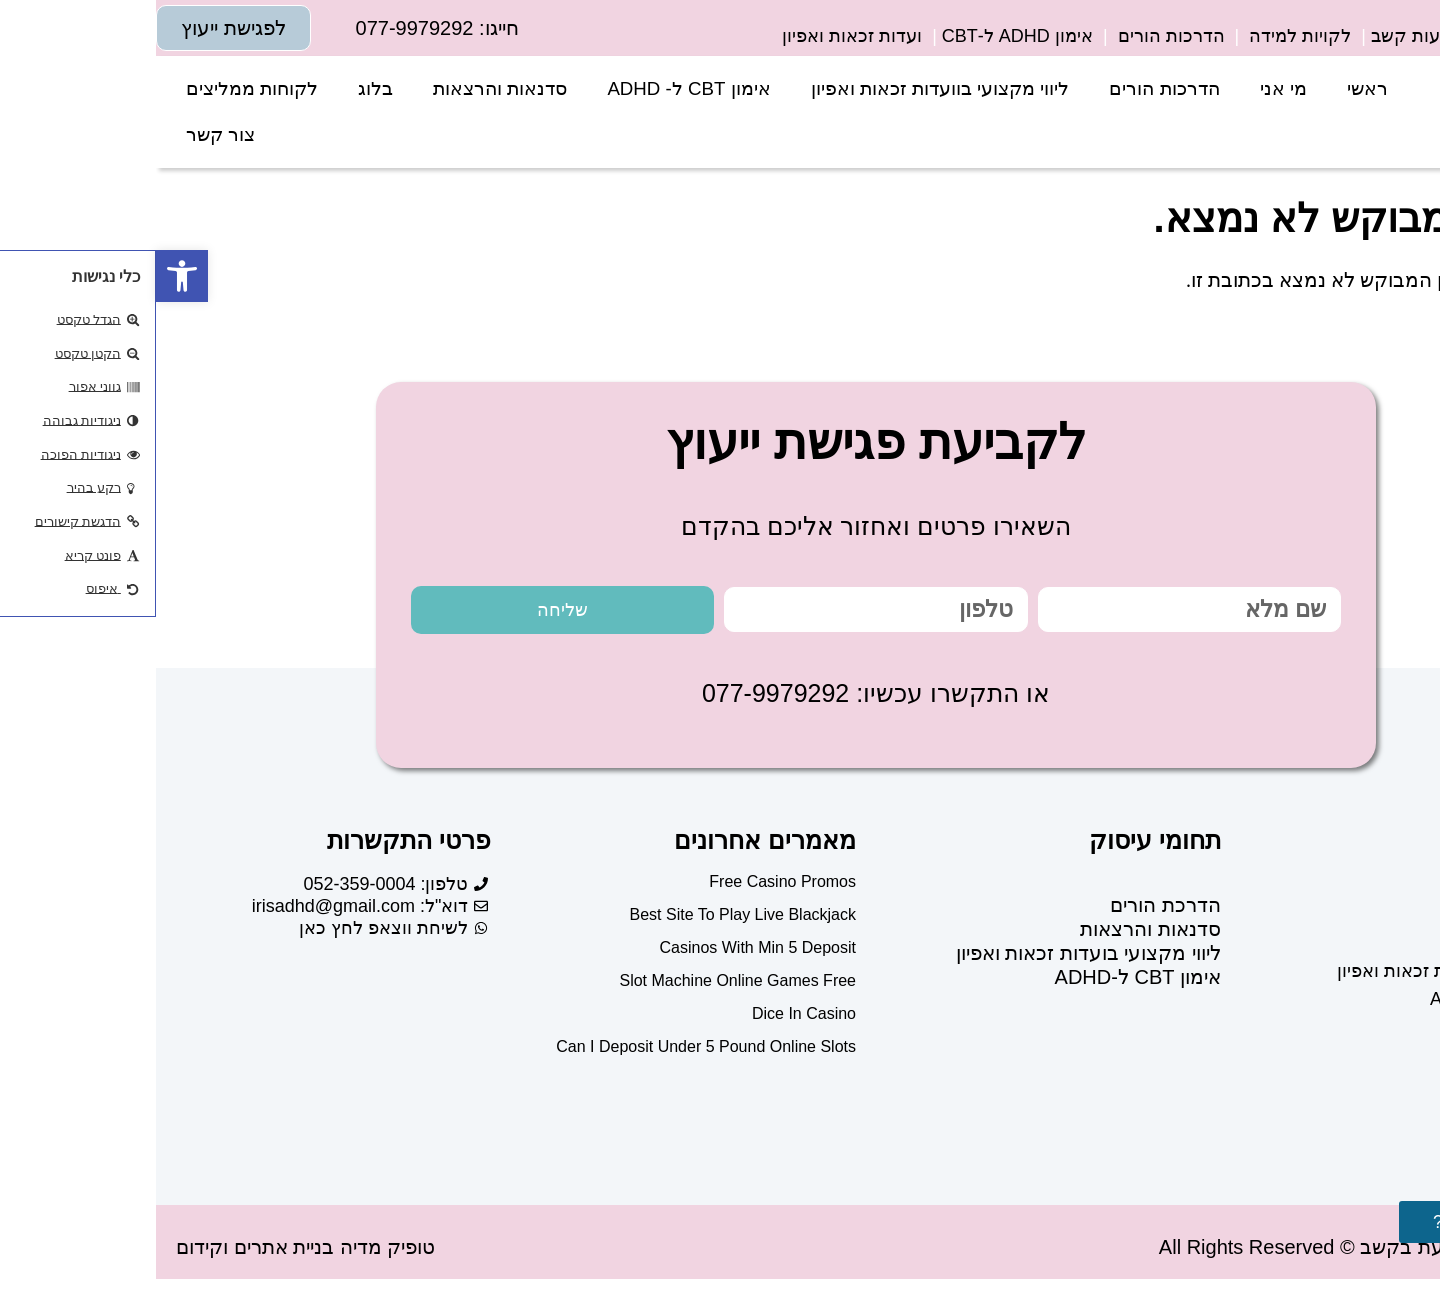 The image size is (1440, 1293). Describe the element at coordinates (1008, 88) in the screenshot. I see `הדרכות הורים` at that location.